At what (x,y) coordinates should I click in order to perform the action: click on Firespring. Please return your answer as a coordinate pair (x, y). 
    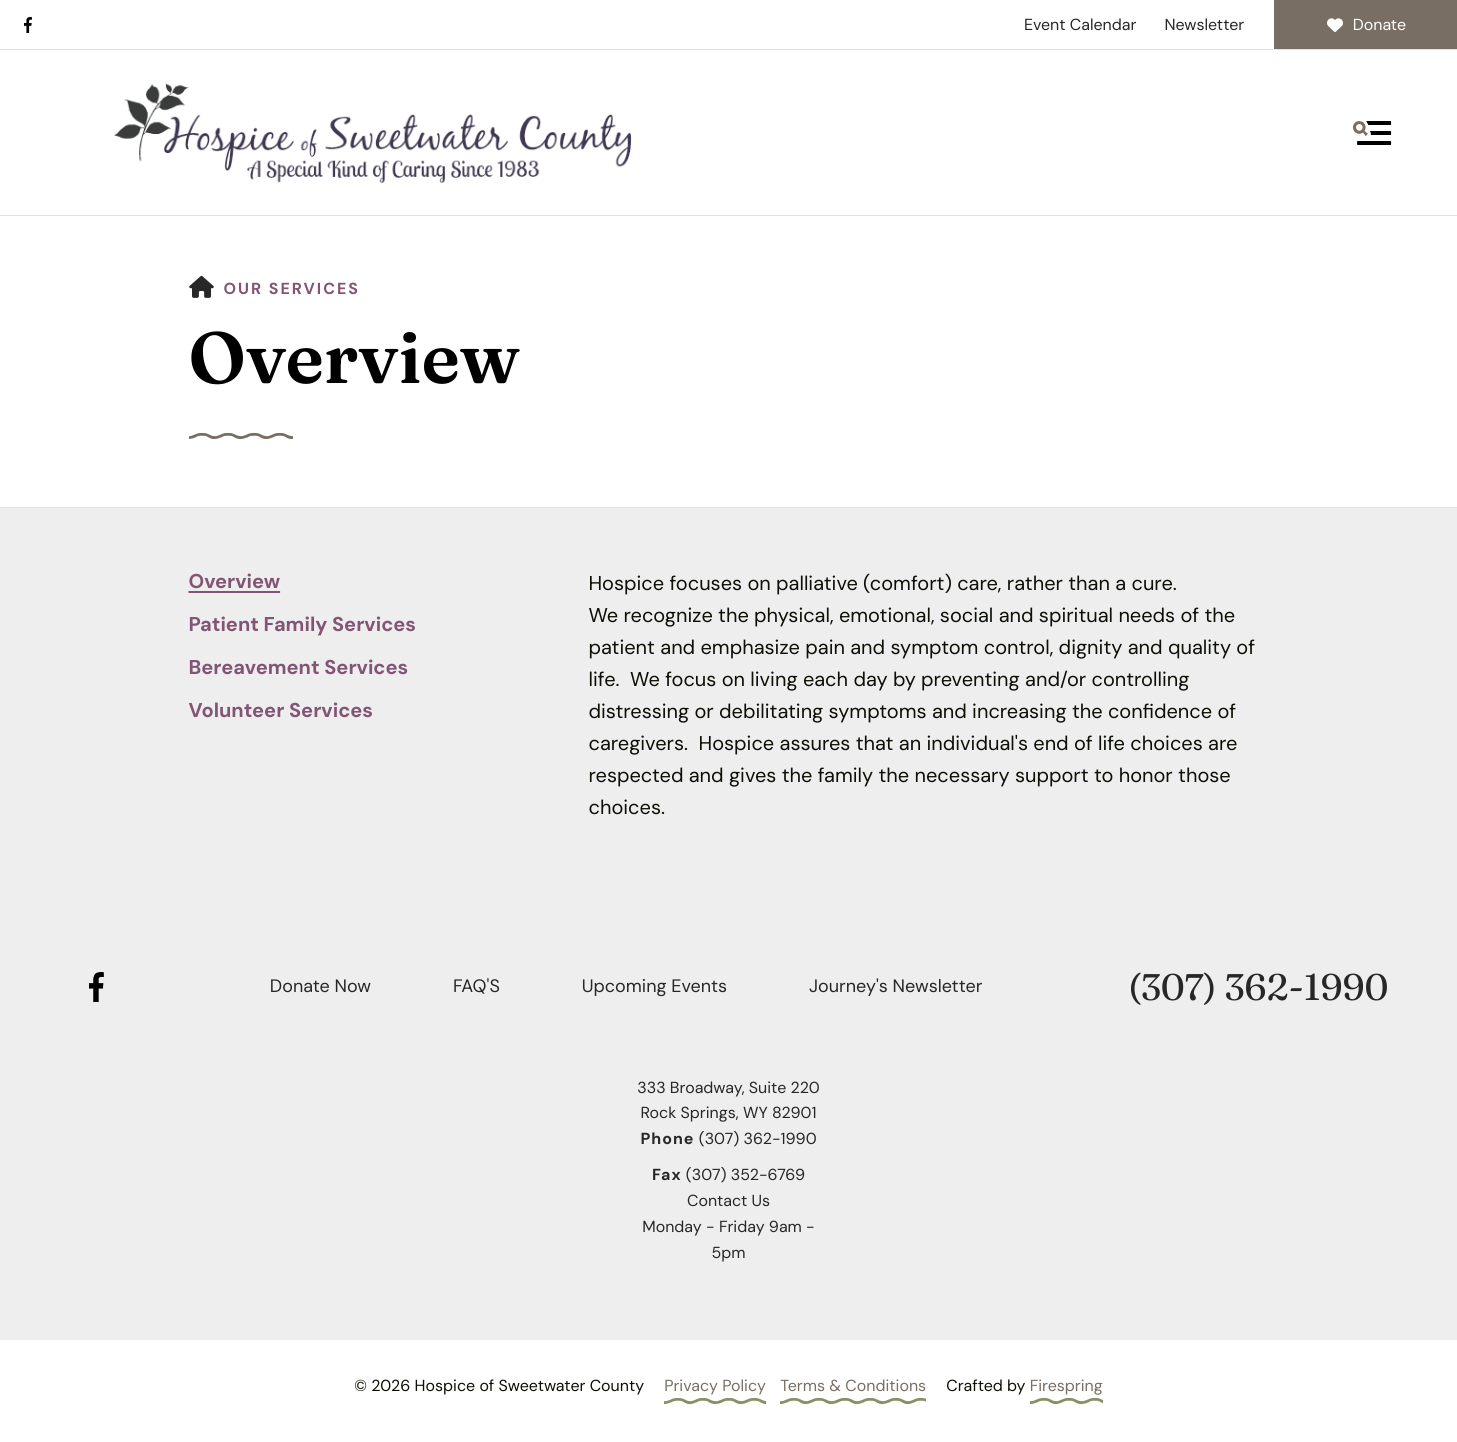
    Looking at the image, I should click on (1066, 1385).